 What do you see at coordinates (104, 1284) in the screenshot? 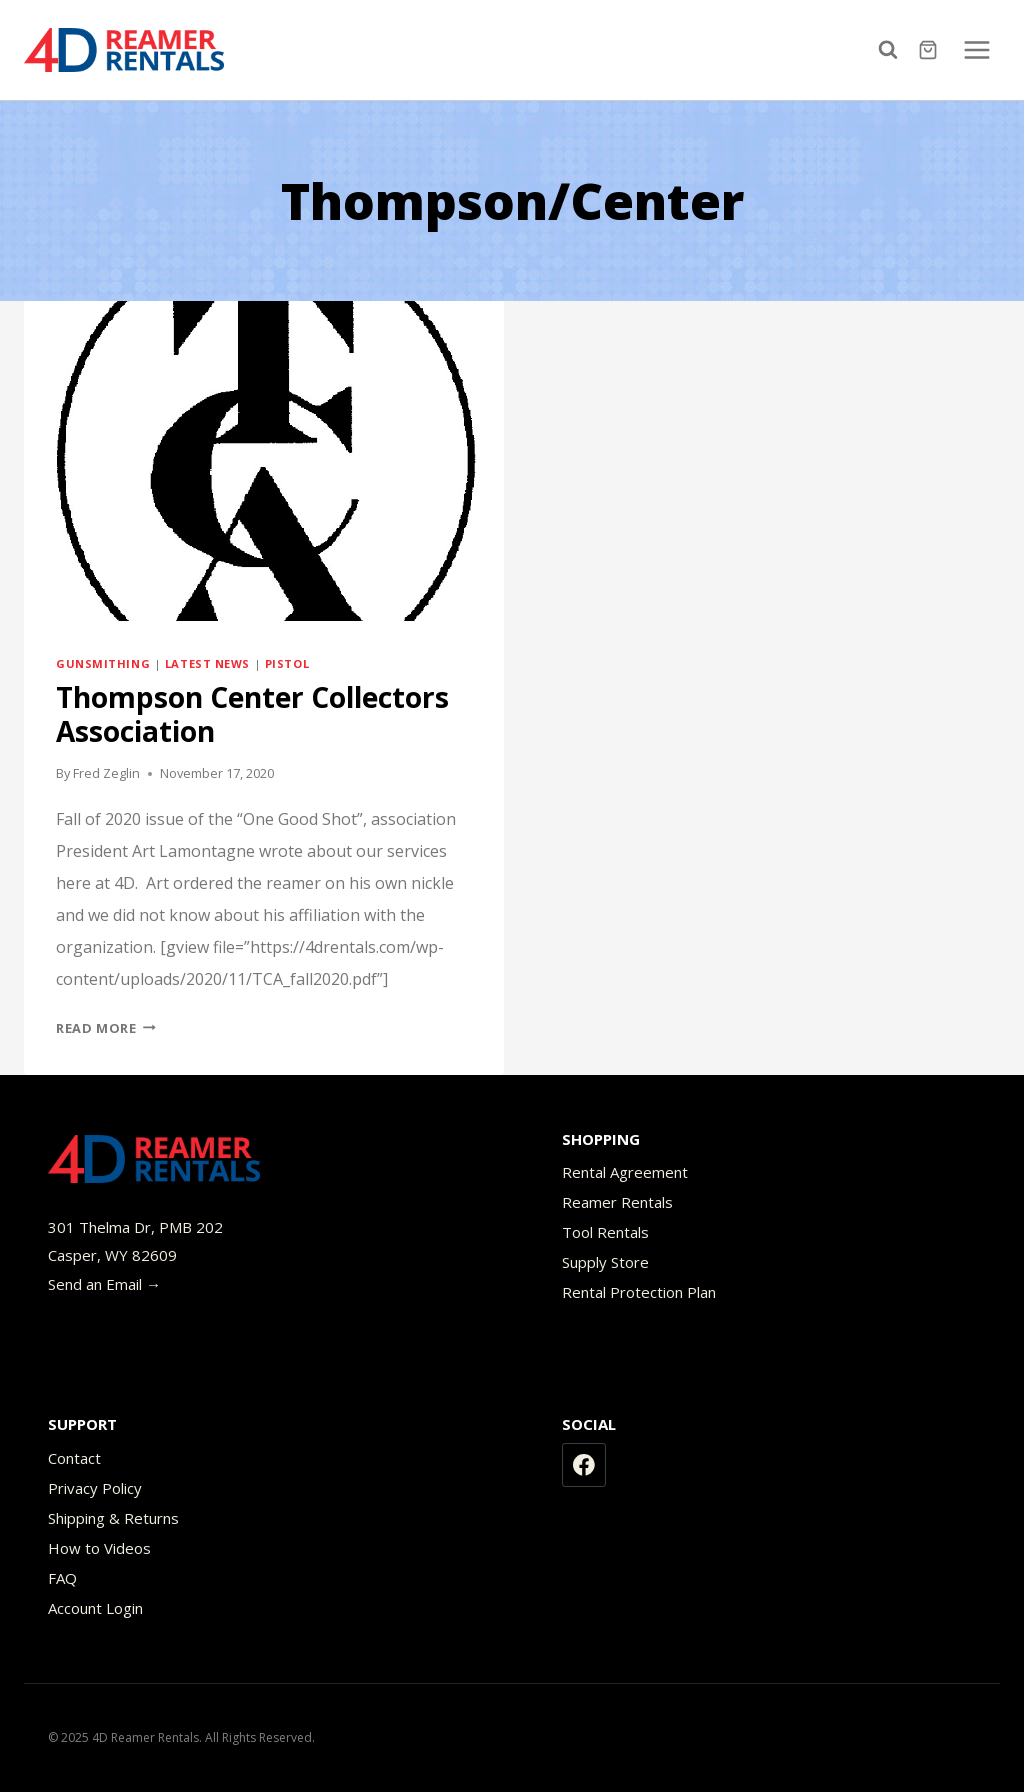
I see `Send an Email →` at bounding box center [104, 1284].